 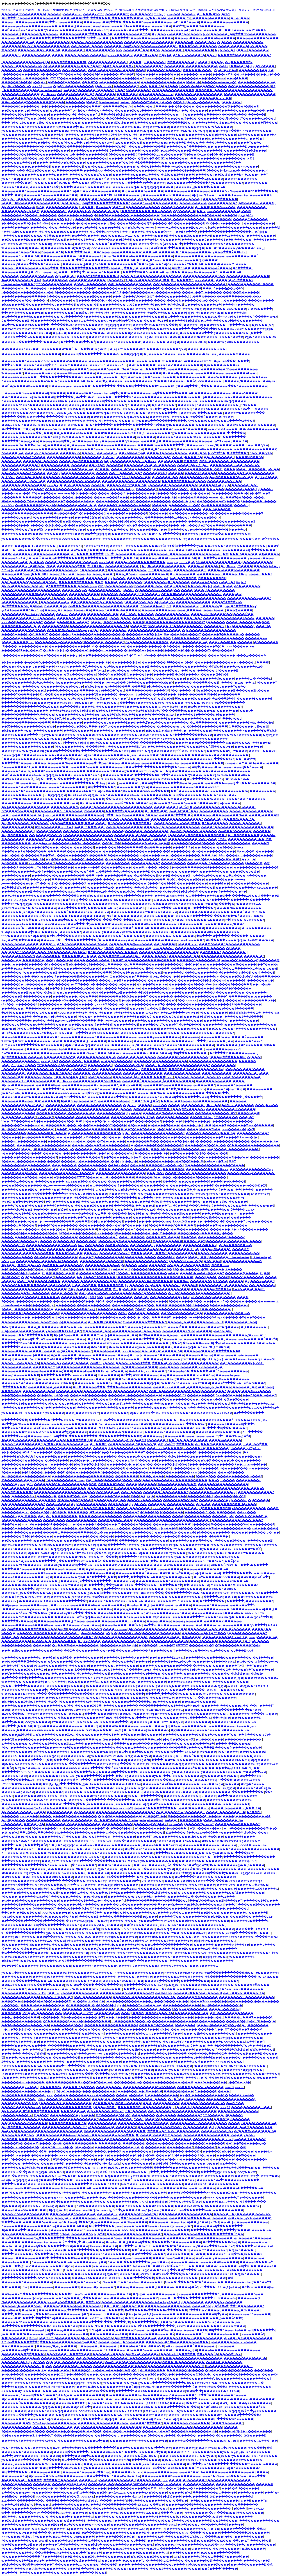 What do you see at coordinates (210, 2197) in the screenshot?
I see `ɫ.www` at bounding box center [210, 2197].